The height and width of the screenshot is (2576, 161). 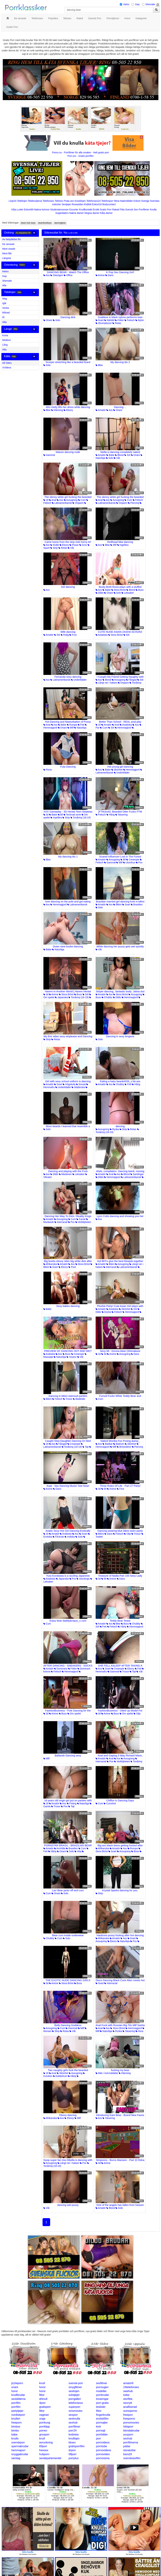 I want to click on Knullkontakt, so click(x=85, y=209).